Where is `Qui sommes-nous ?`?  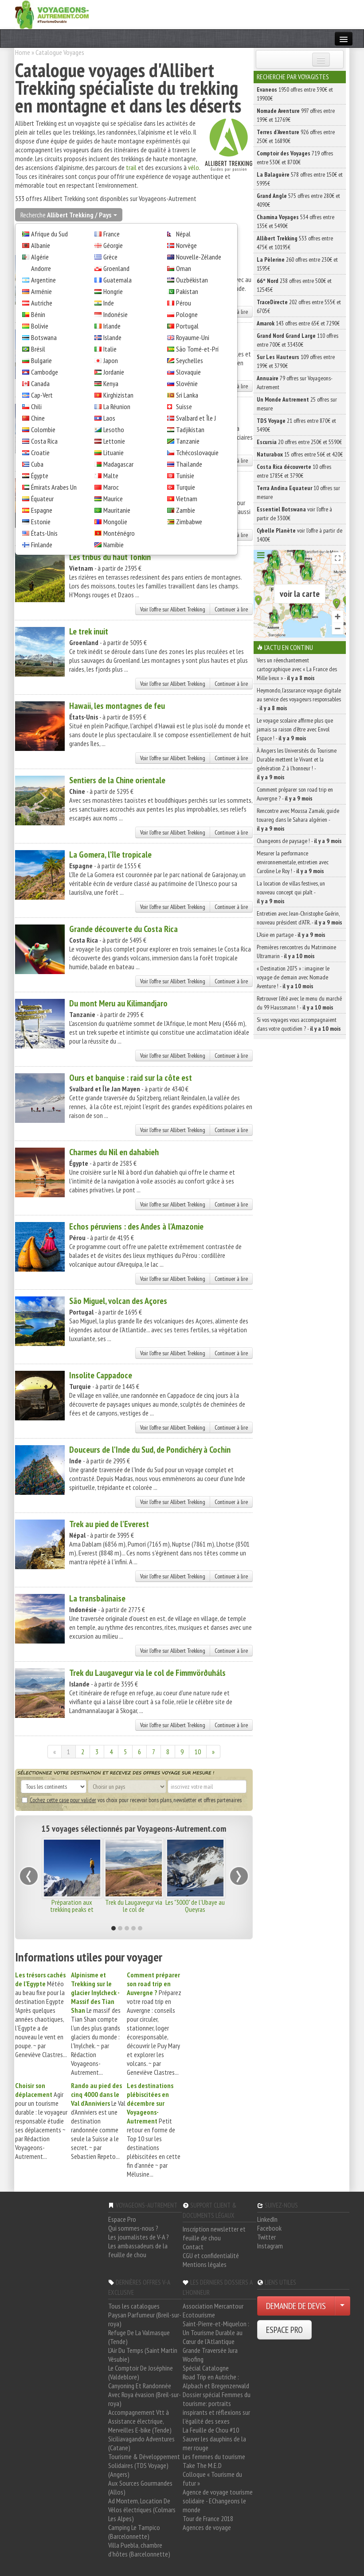 Qui sommes-nous ? is located at coordinates (133, 2228).